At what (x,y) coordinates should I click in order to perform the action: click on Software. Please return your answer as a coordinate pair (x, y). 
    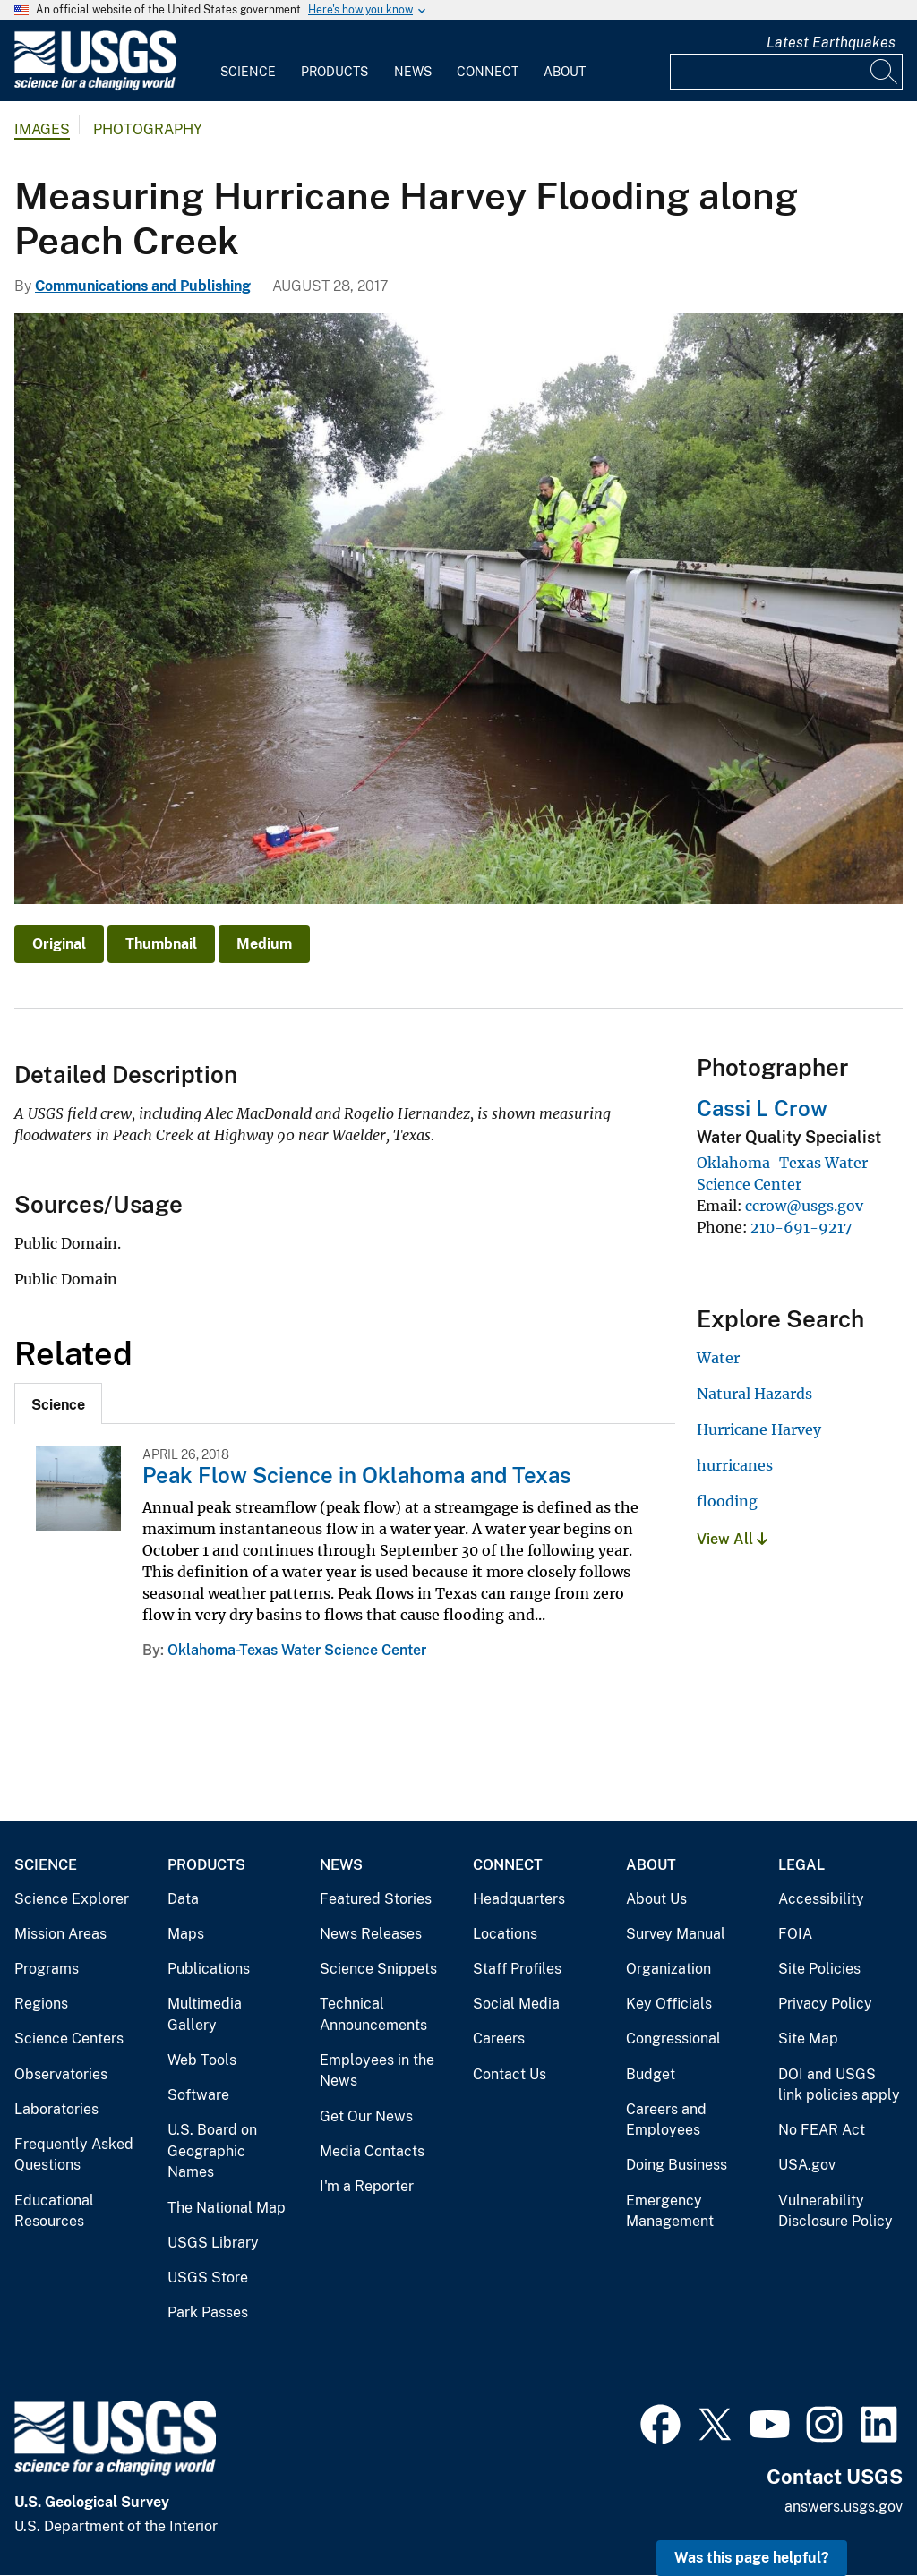
    Looking at the image, I should click on (198, 2094).